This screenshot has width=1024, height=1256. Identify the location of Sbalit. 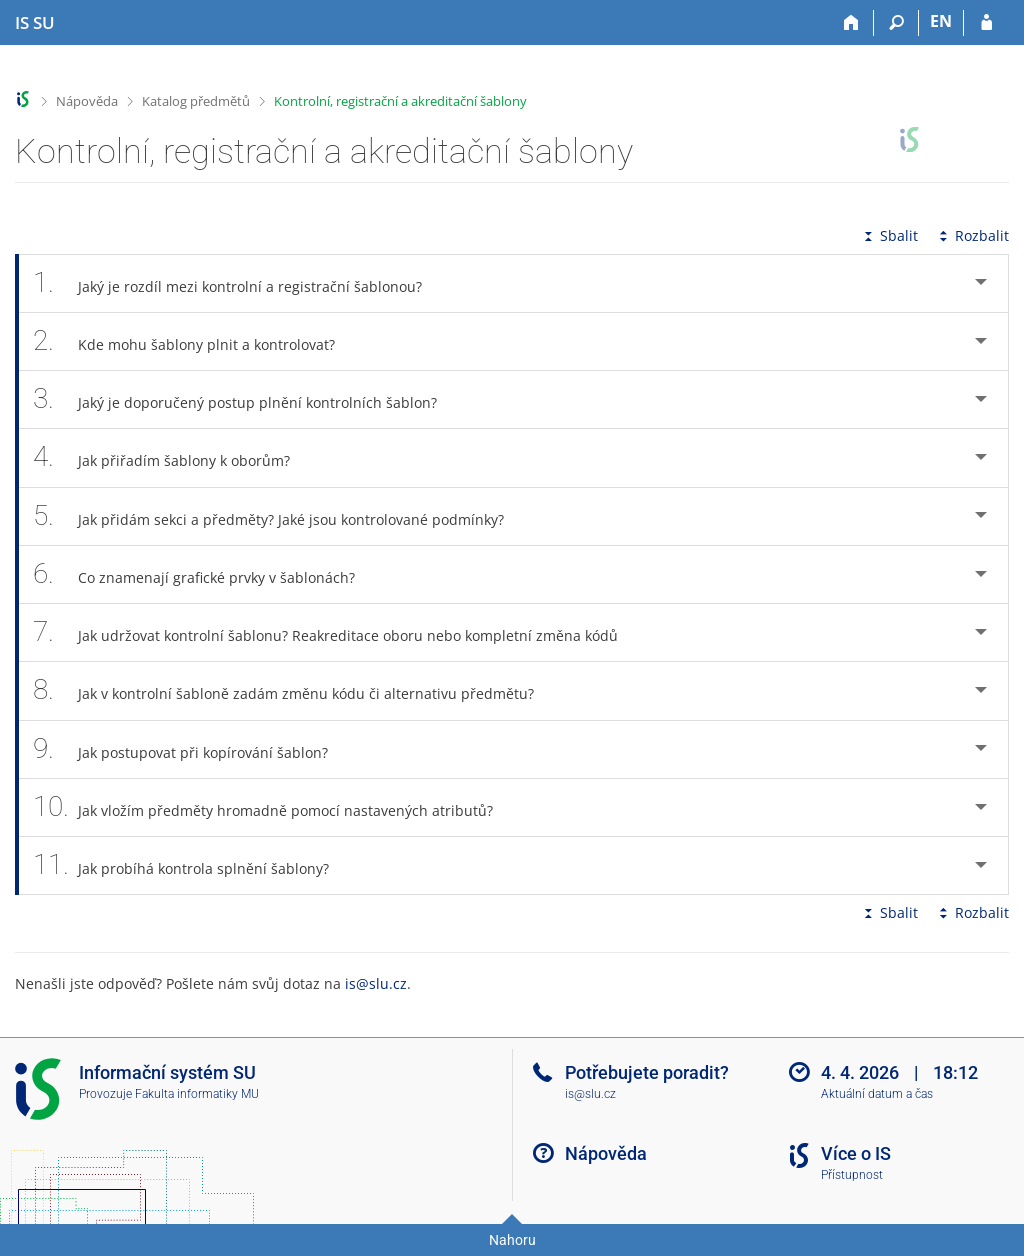
(889, 235).